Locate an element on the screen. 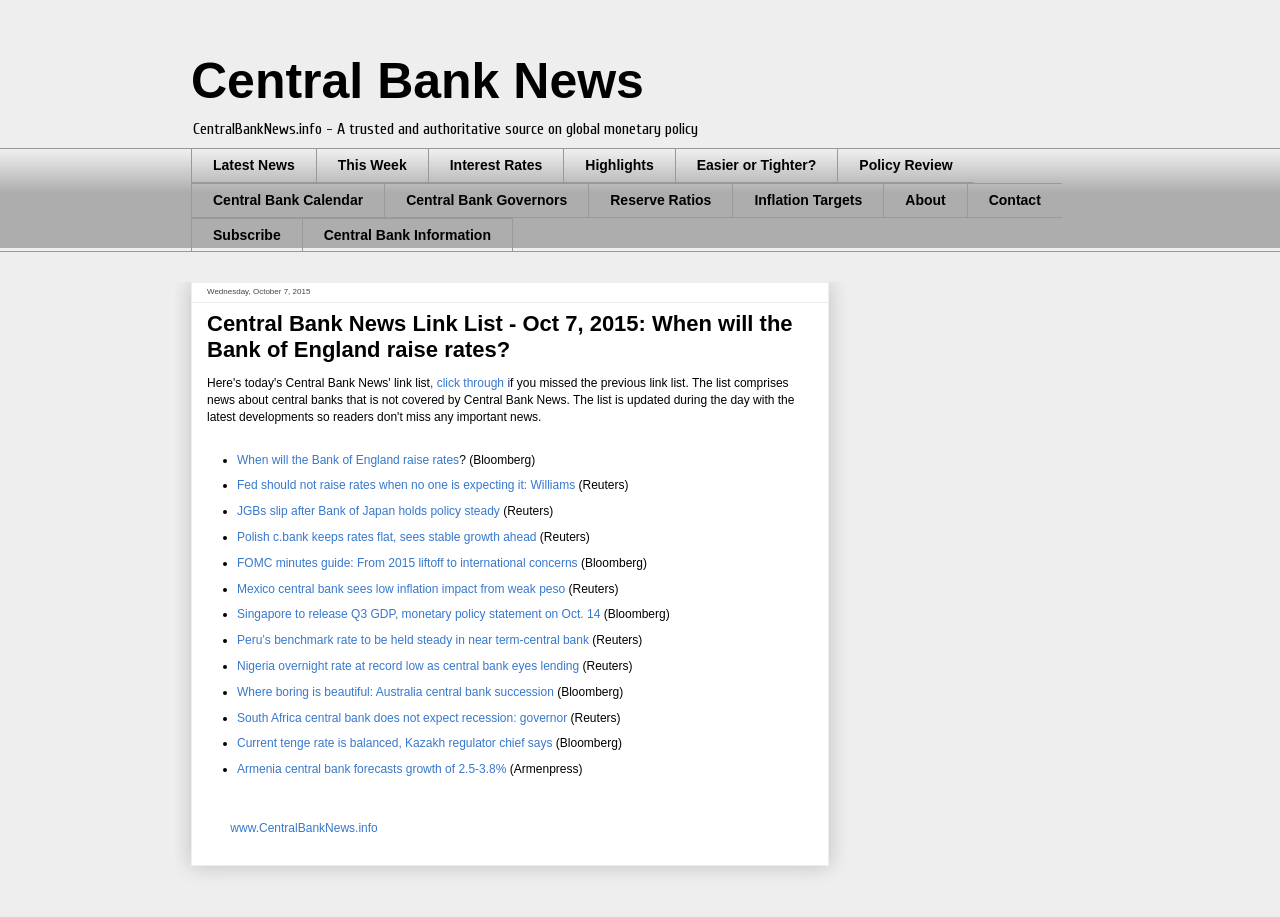 This screenshot has width=1280, height=917. Central Bank Governors is located at coordinates (486, 200).